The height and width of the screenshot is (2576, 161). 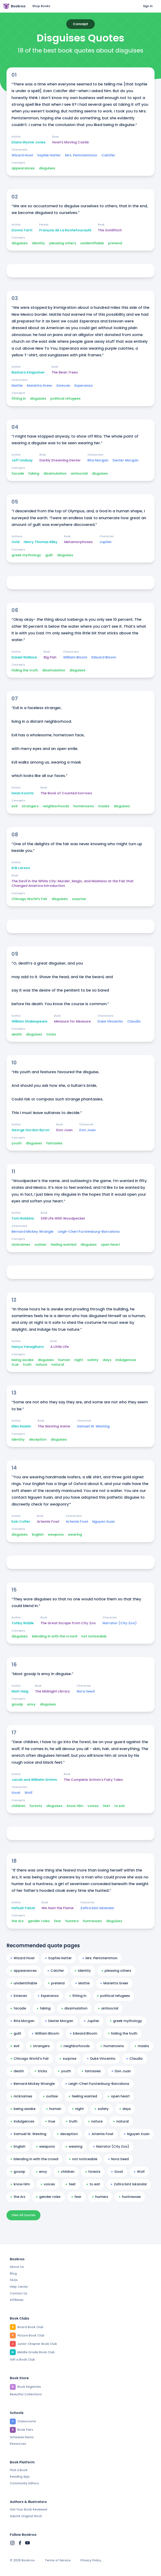 What do you see at coordinates (110, 230) in the screenshot?
I see `The Goldfinch` at bounding box center [110, 230].